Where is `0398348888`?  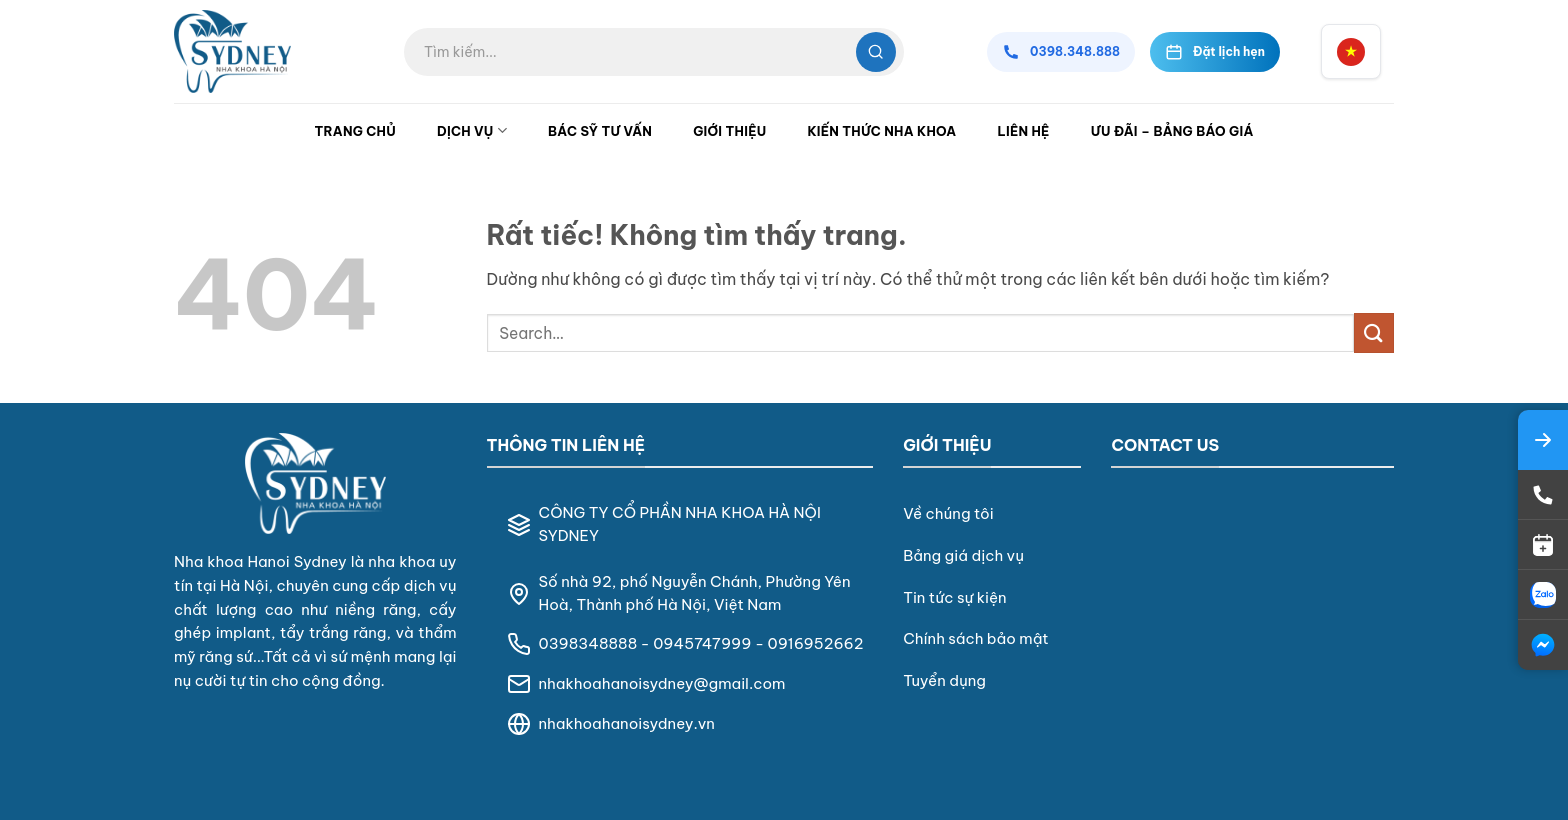
0398348888 is located at coordinates (588, 643).